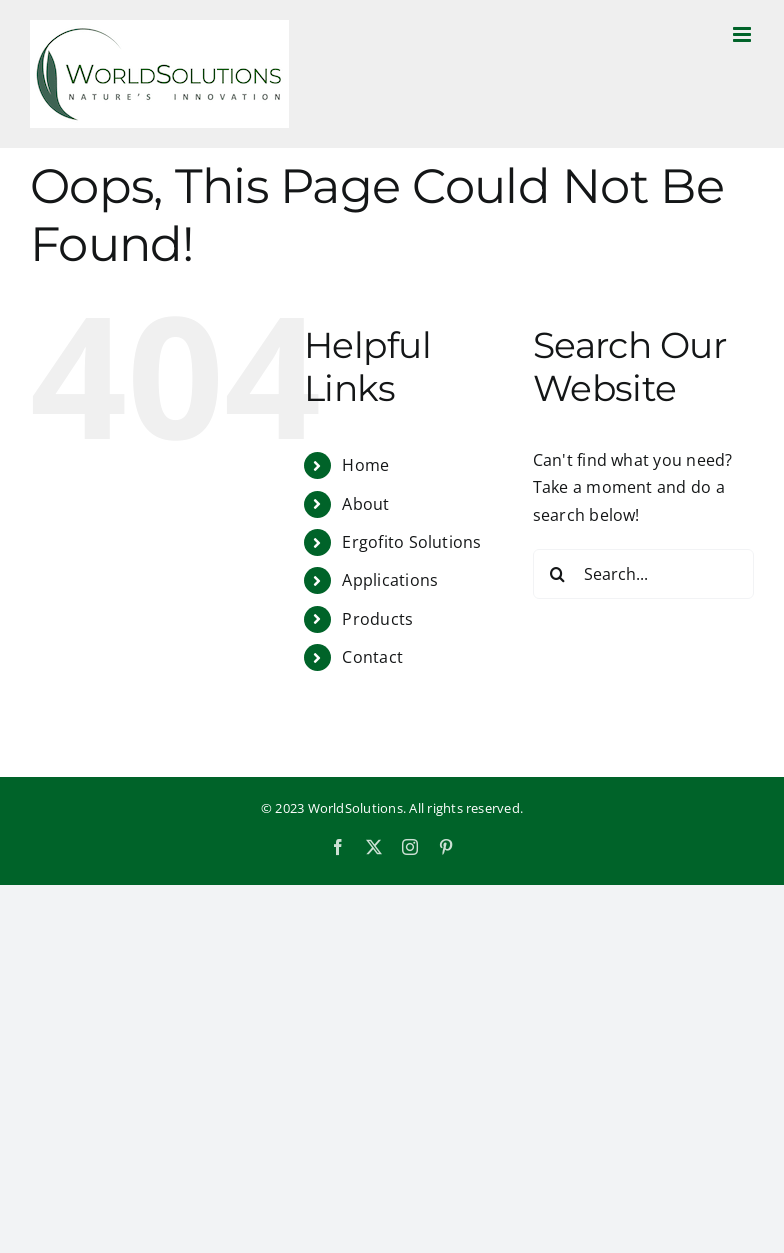  I want to click on [Toggle mobile menu], so click(743, 34).